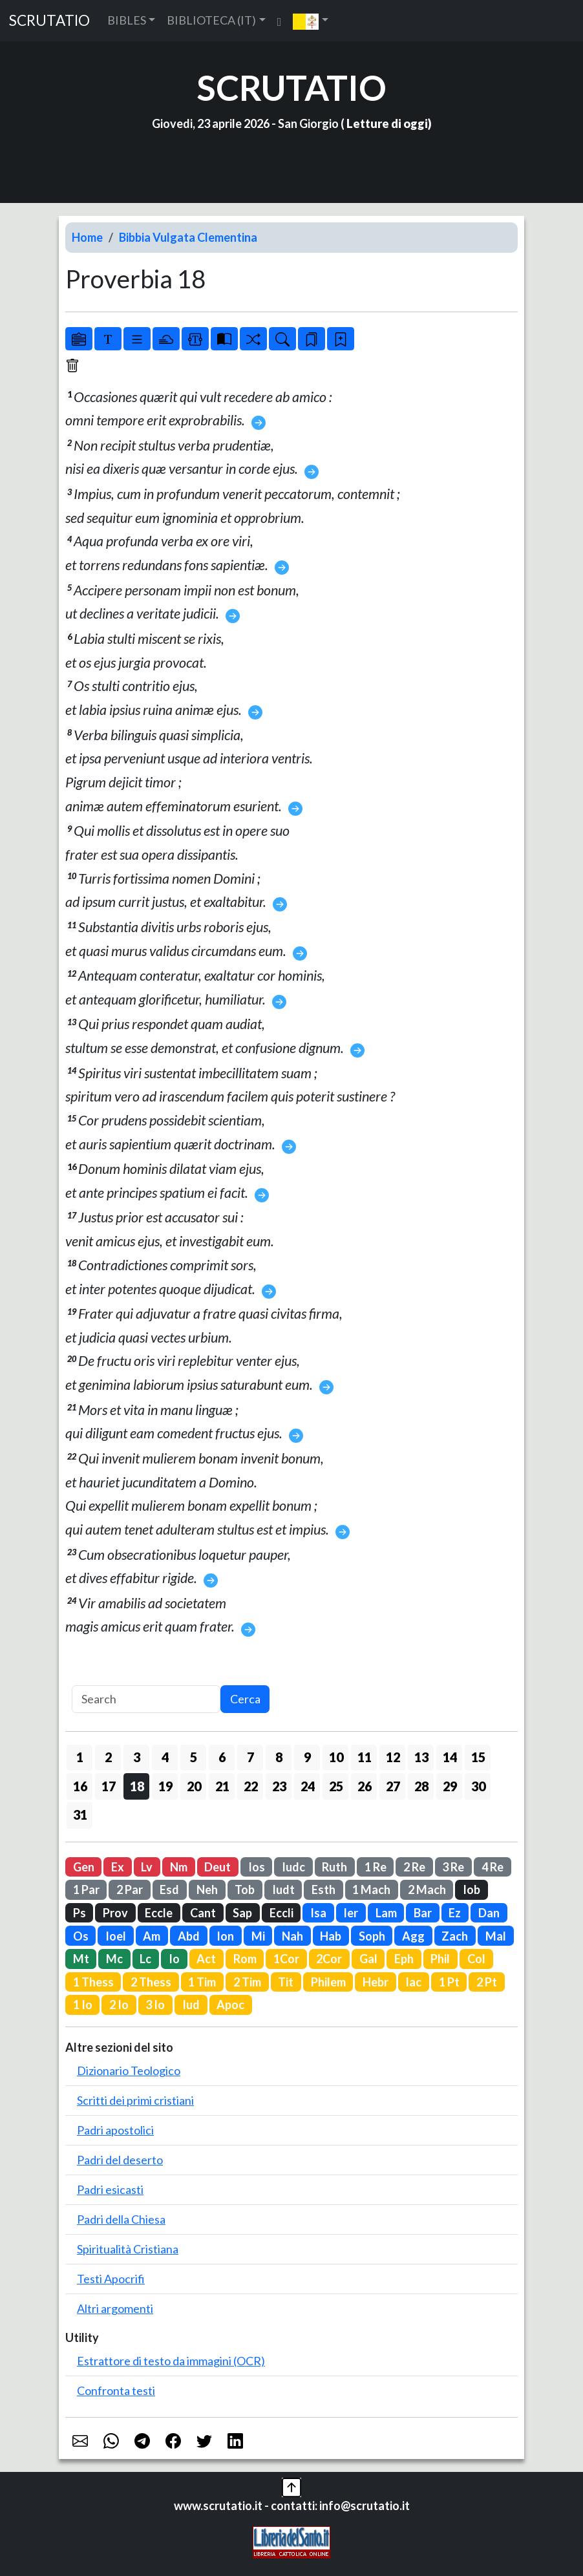  Describe the element at coordinates (421, 1757) in the screenshot. I see `13 [button]` at that location.